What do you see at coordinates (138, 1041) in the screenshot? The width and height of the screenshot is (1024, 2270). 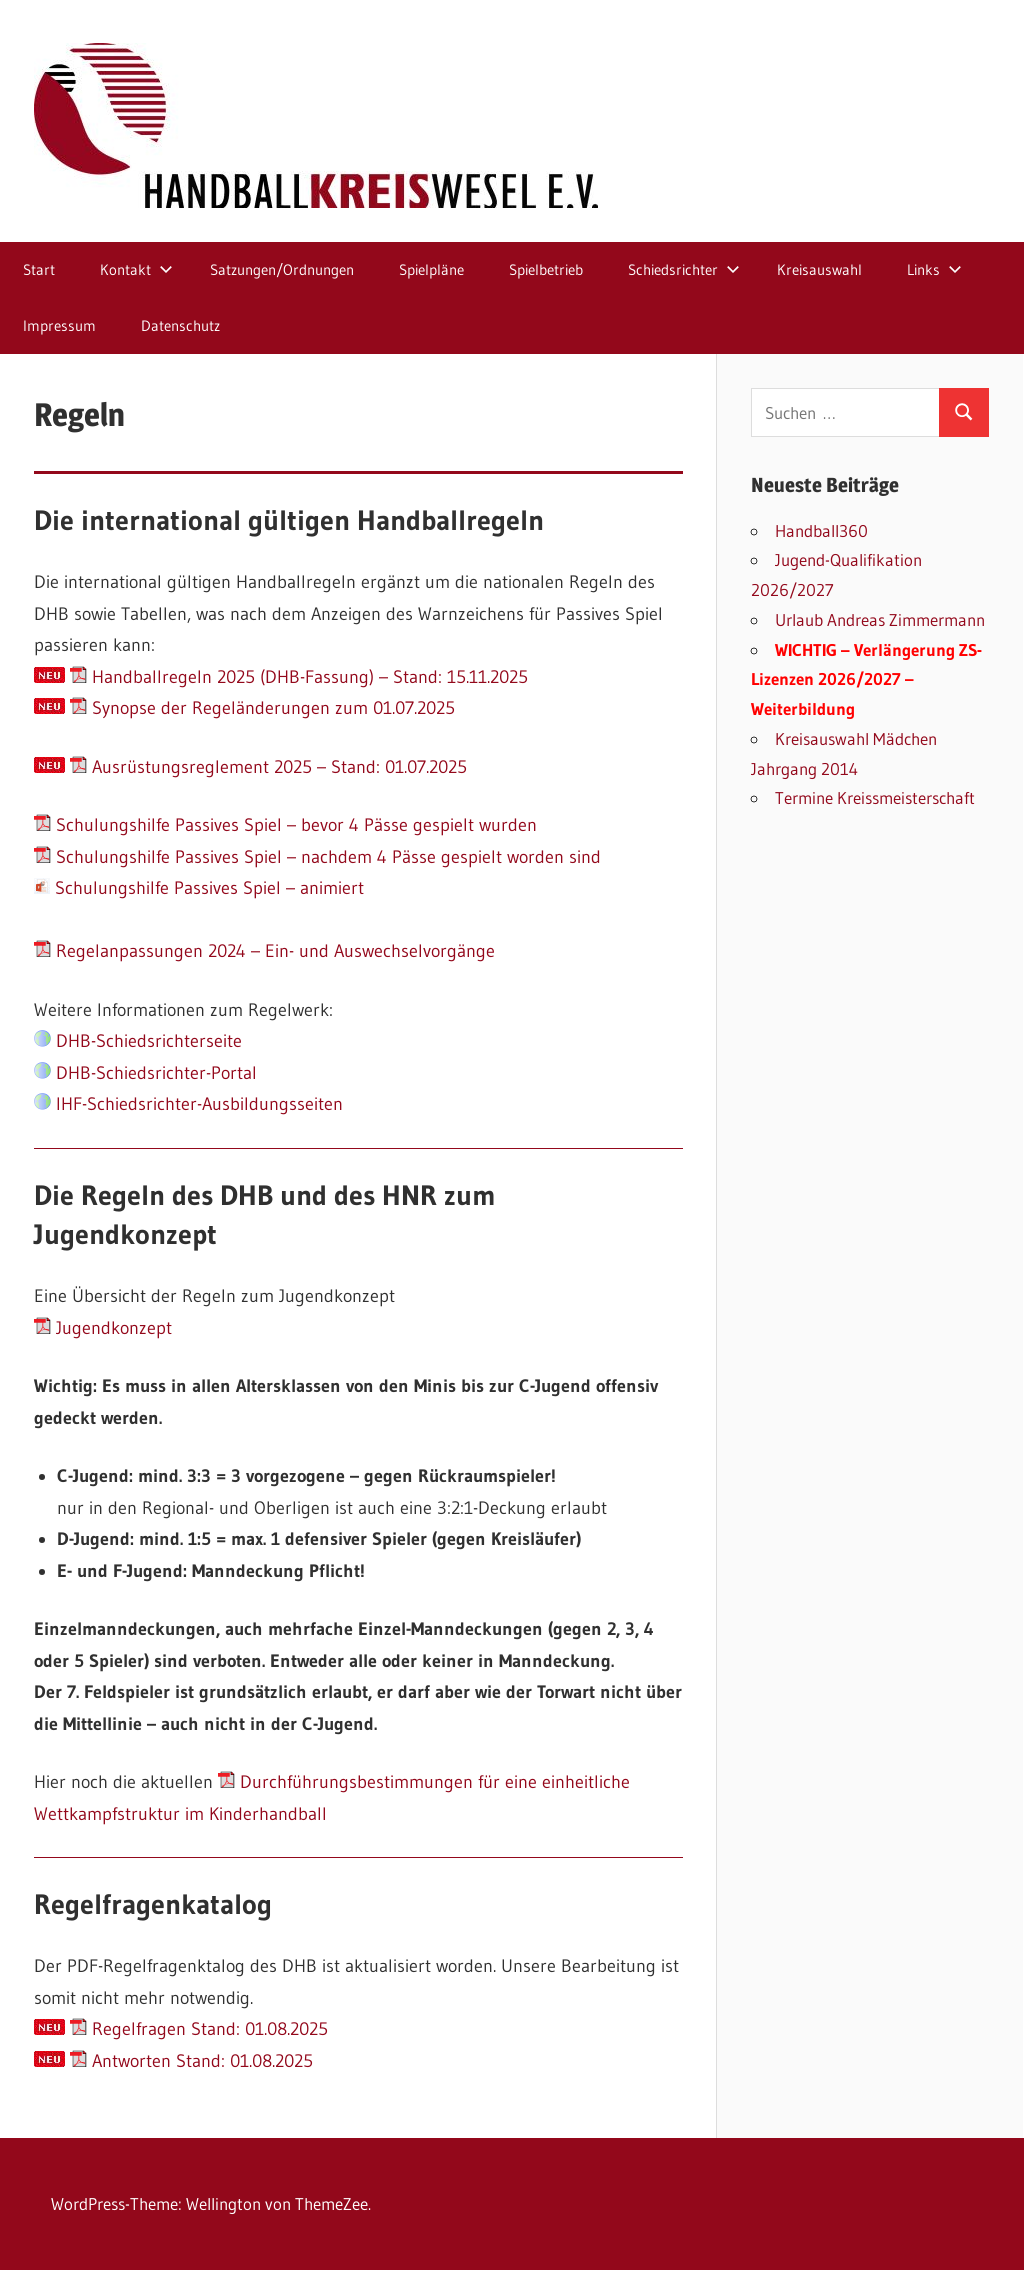 I see `DHB-Schiedsrichterseite` at bounding box center [138, 1041].